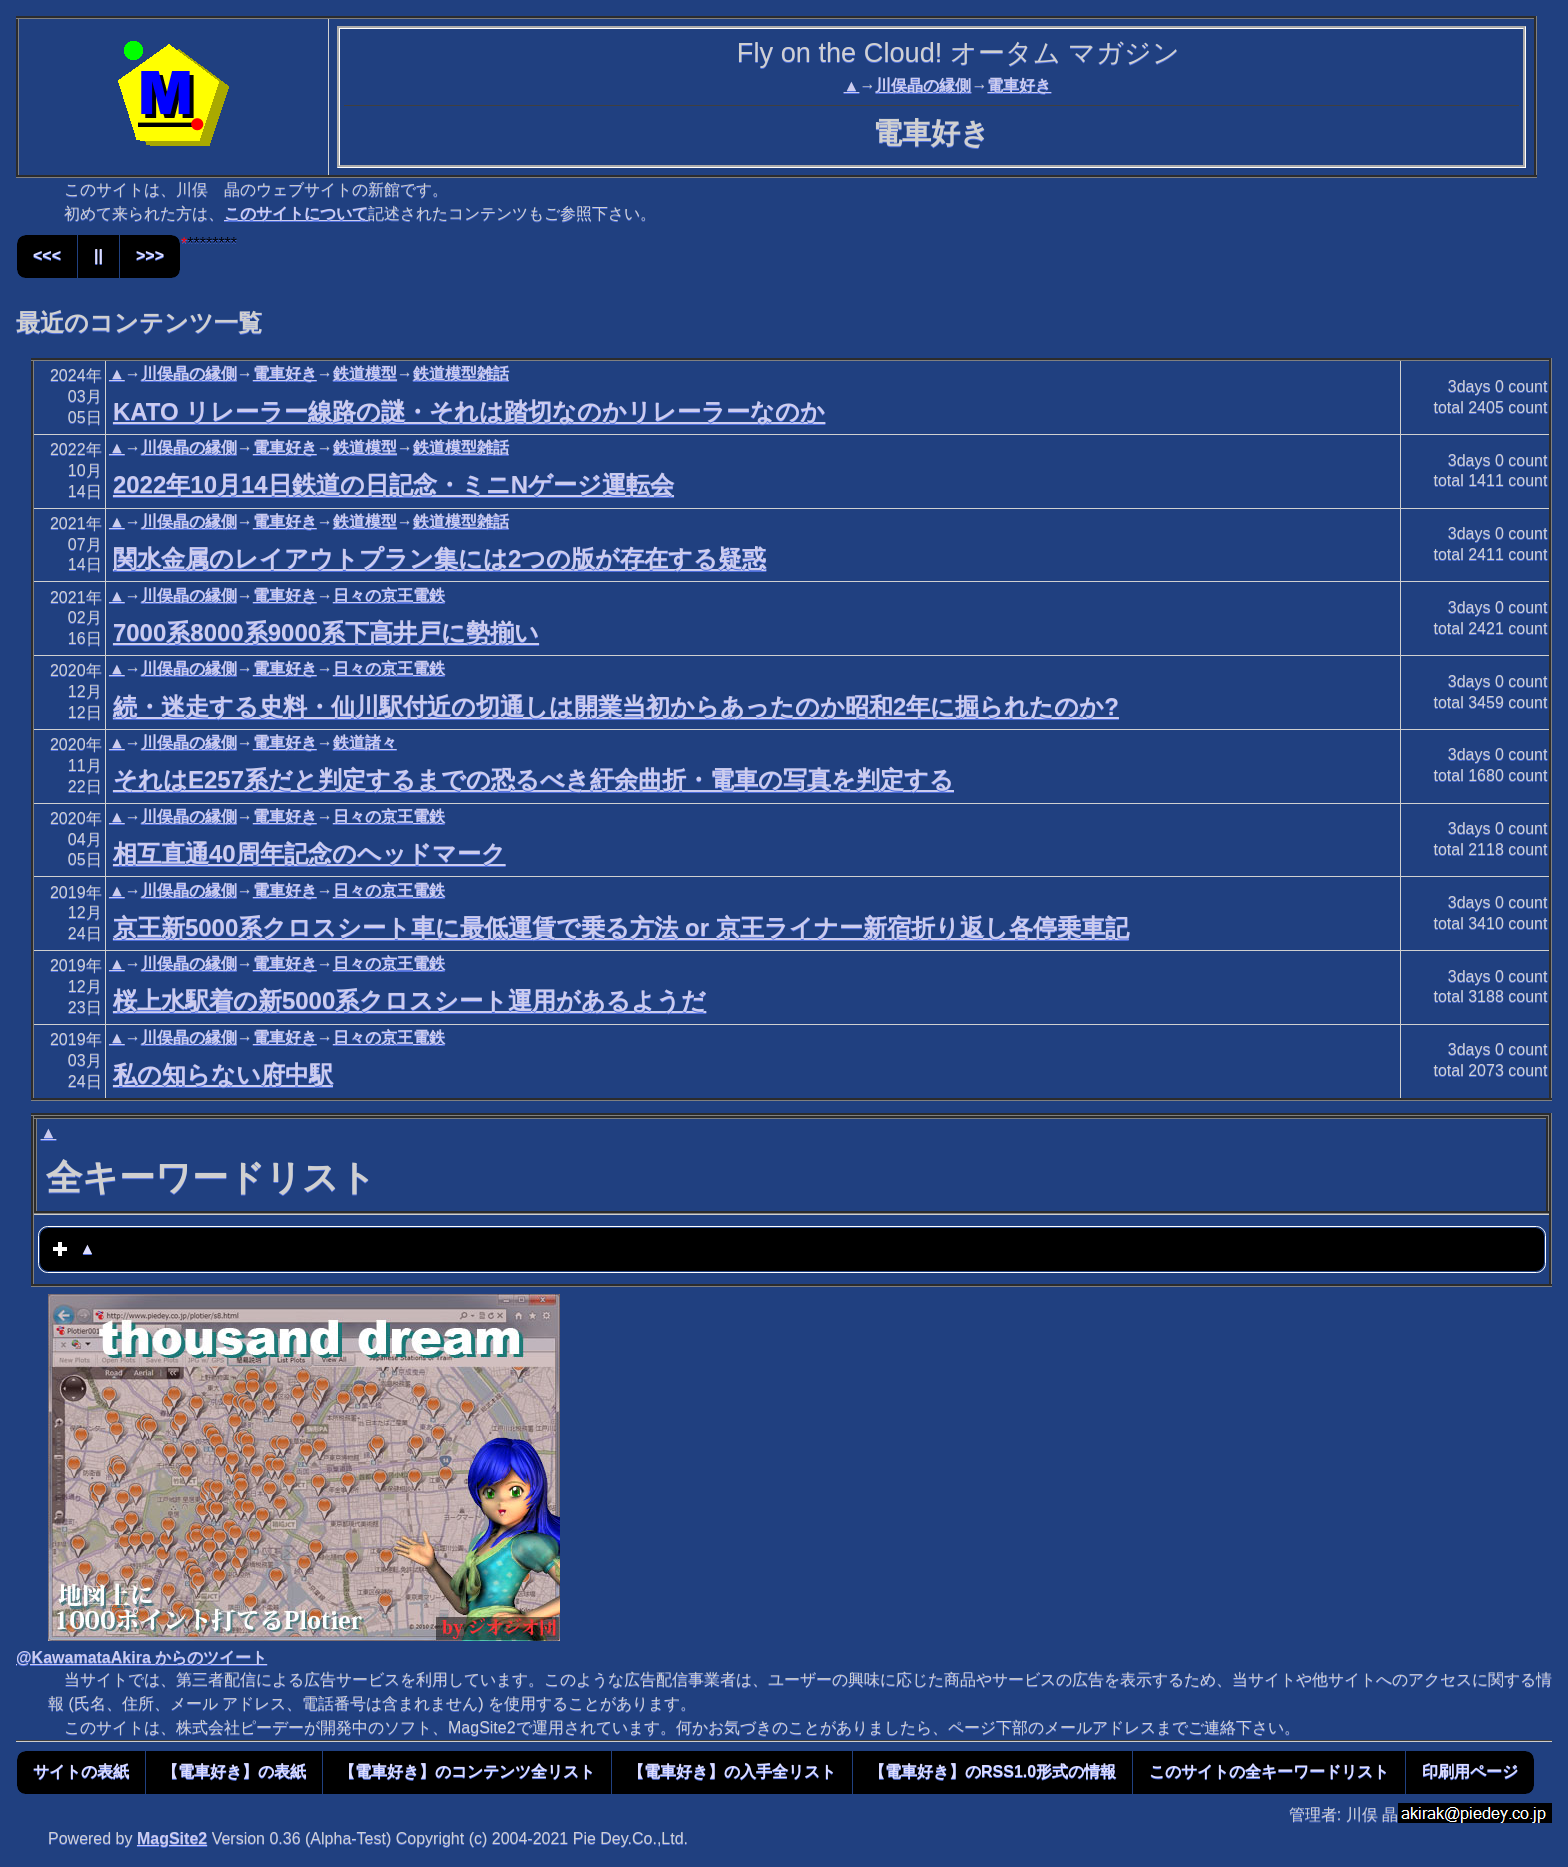  I want to click on このサイトの全キーワードリスト [button], so click(1269, 1771).